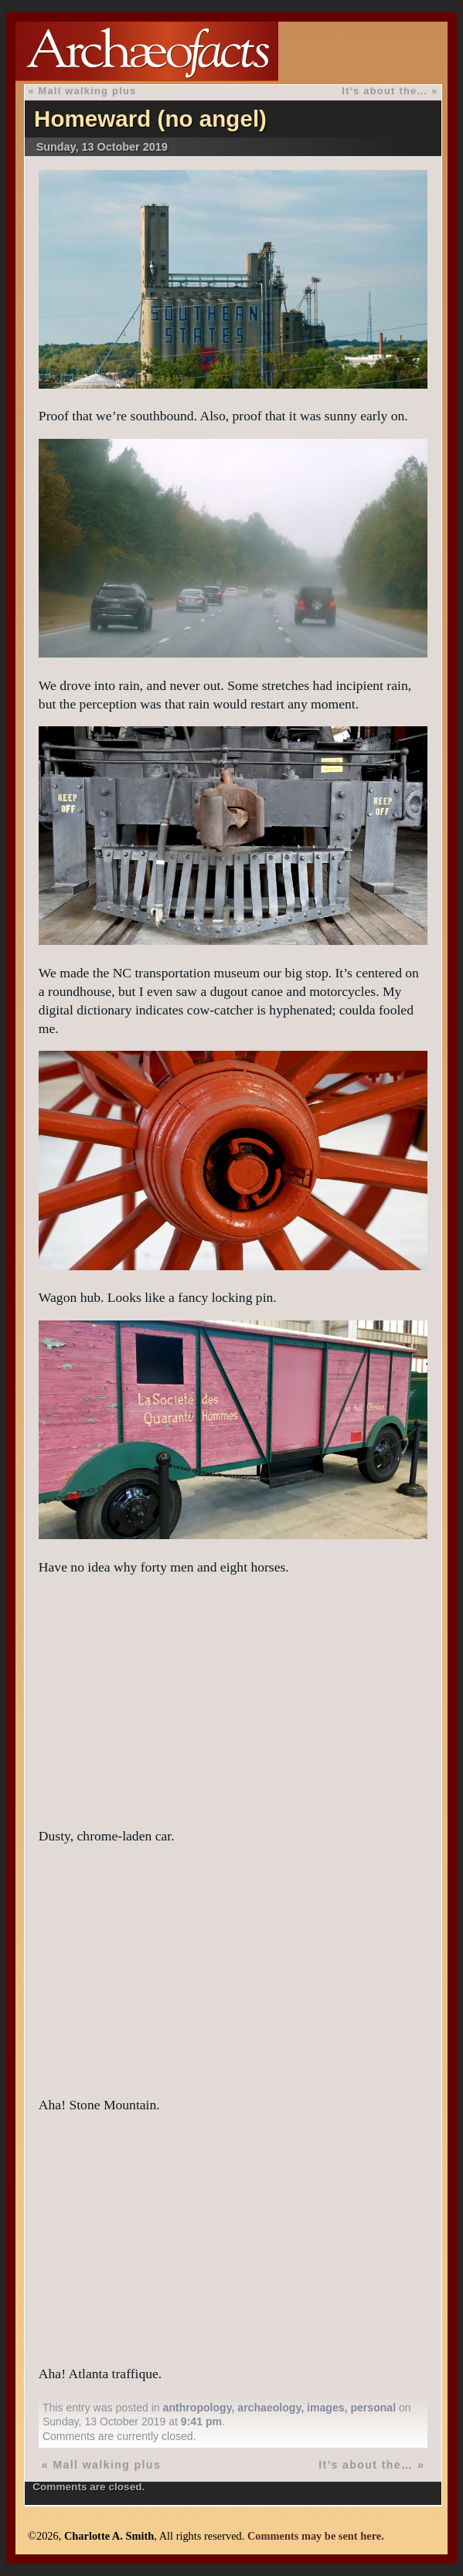 The width and height of the screenshot is (463, 2576). Describe the element at coordinates (384, 91) in the screenshot. I see `It’s about the…` at that location.